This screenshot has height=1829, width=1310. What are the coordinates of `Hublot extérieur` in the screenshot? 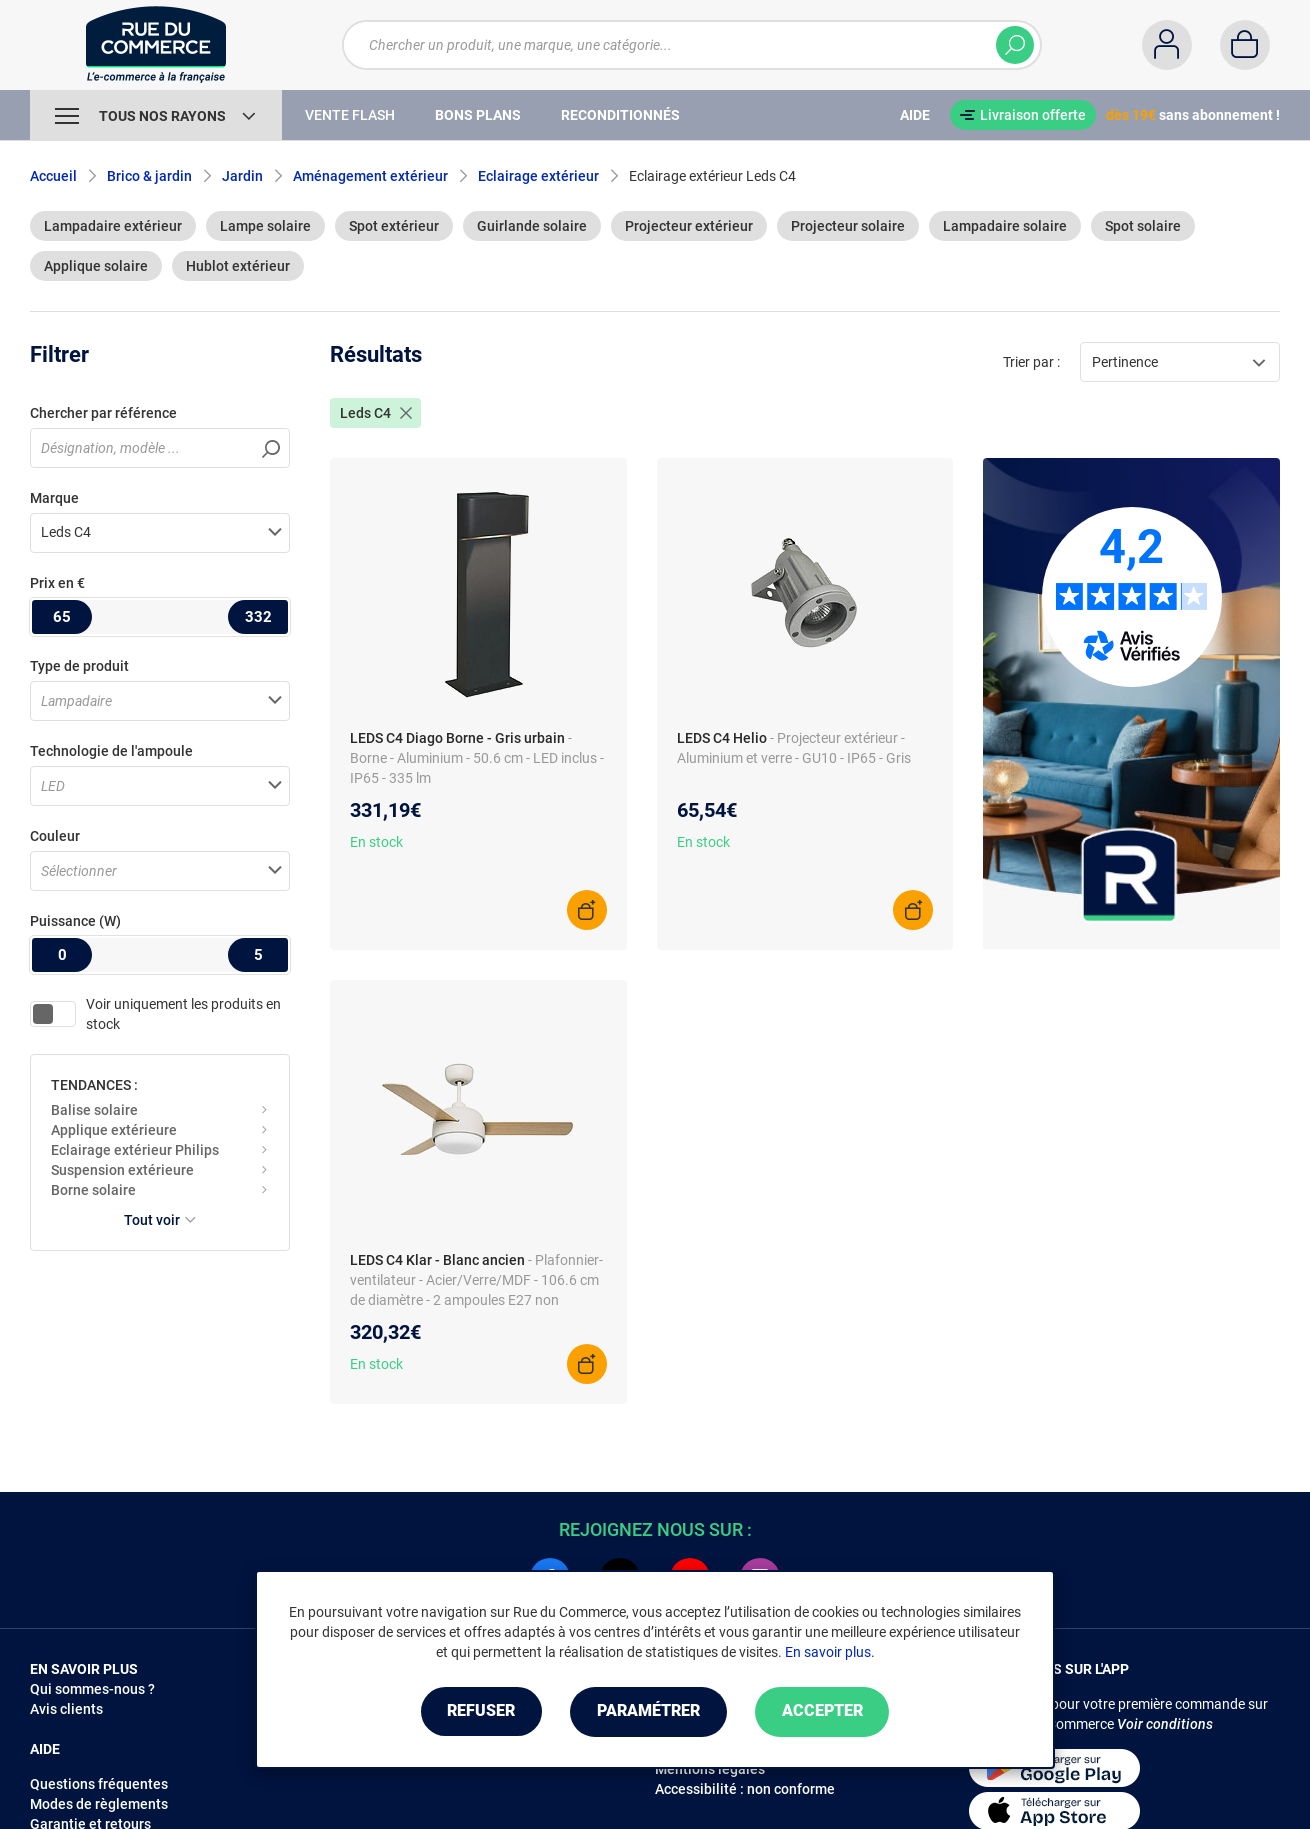 It's located at (238, 266).